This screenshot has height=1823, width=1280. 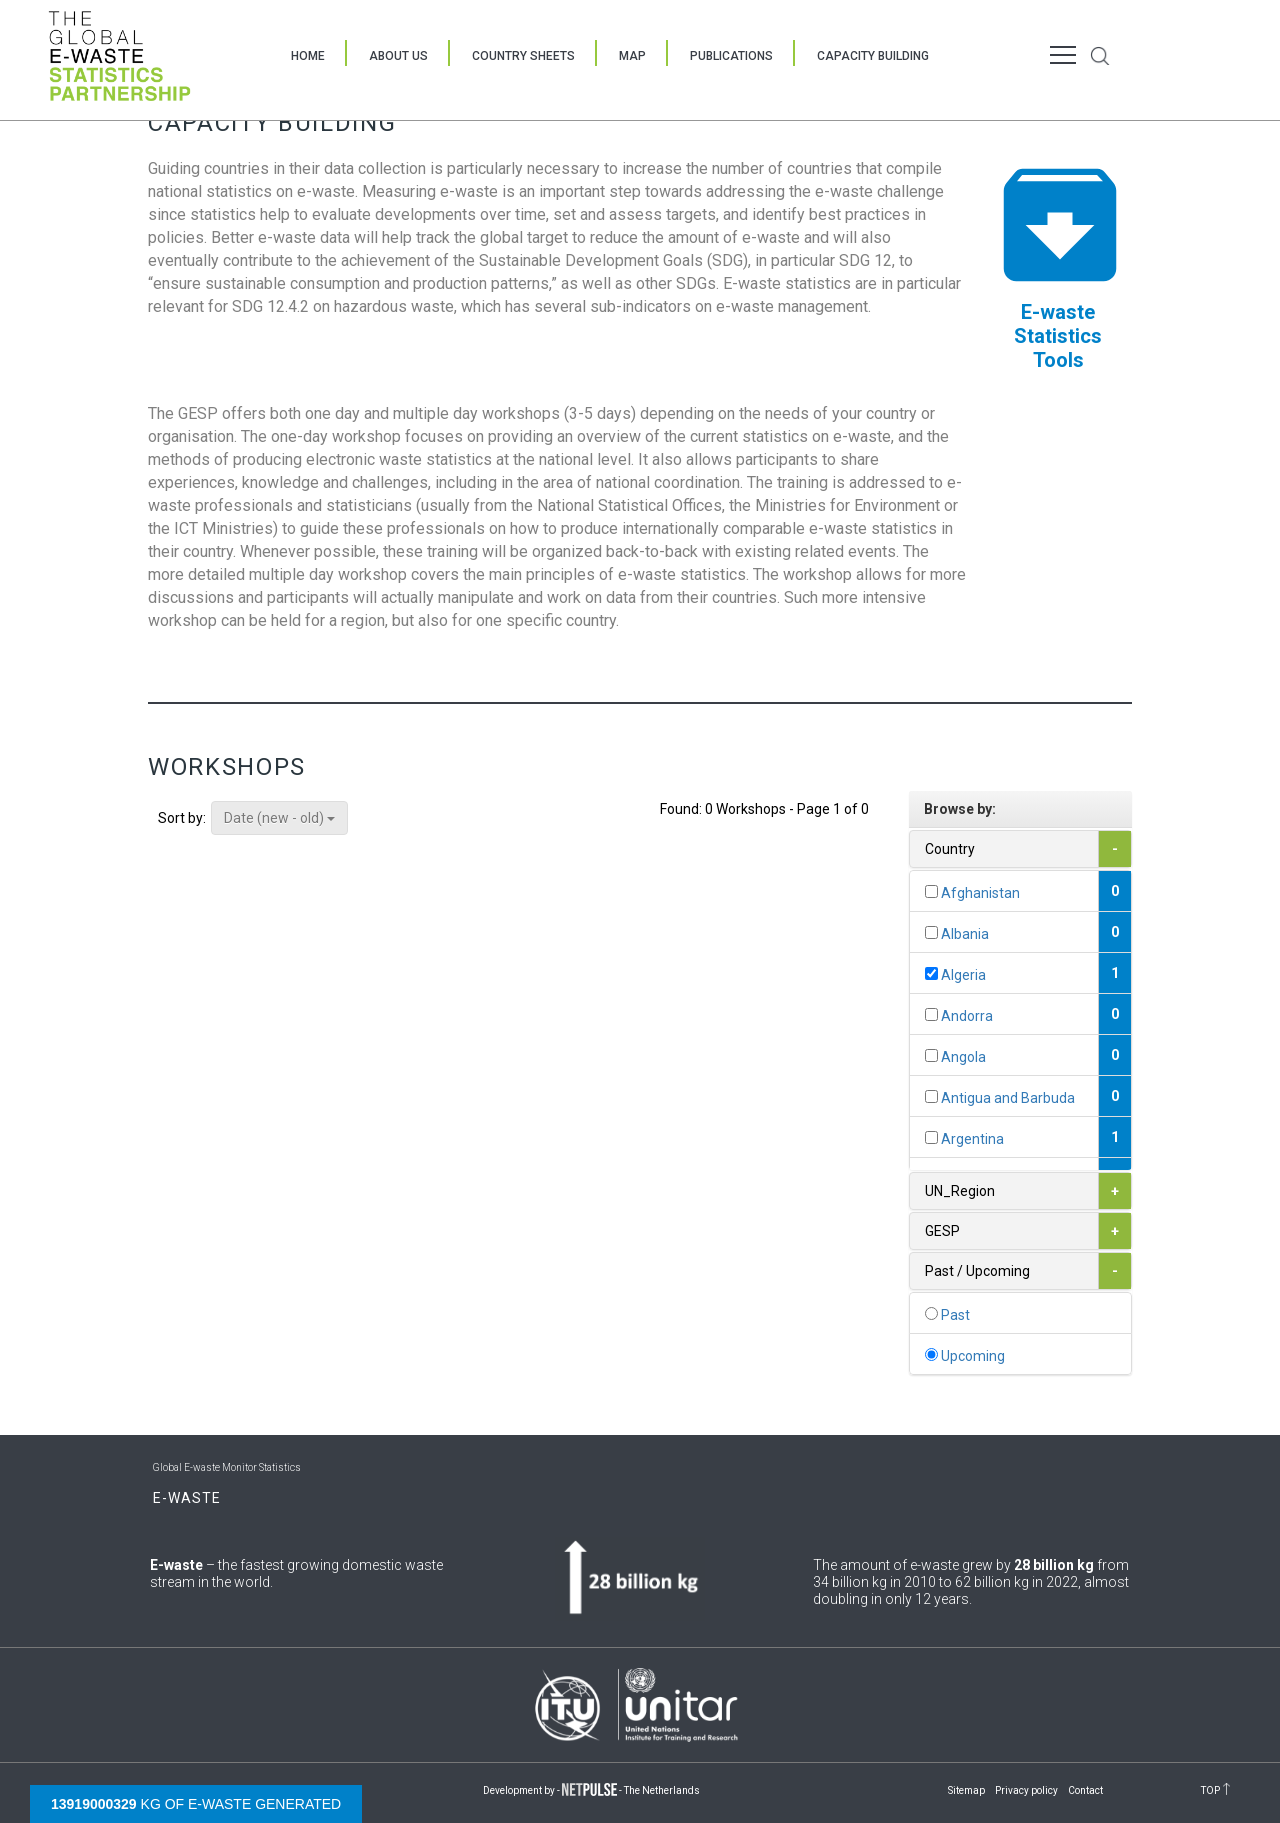 What do you see at coordinates (398, 56) in the screenshot?
I see `About Us` at bounding box center [398, 56].